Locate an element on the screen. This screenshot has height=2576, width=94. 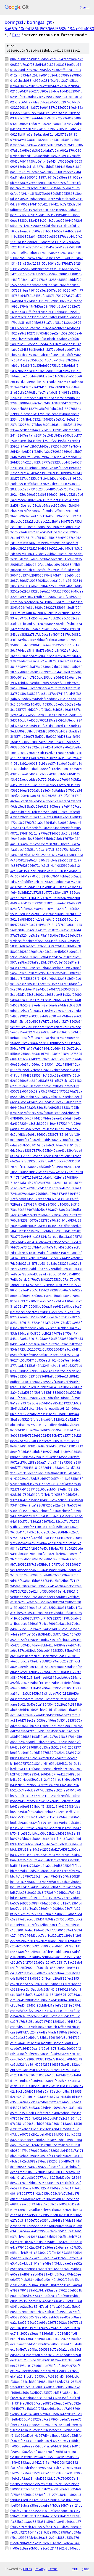
85e1ef5cfc5fc5055eaf001354ce0be4f251784a is located at coordinates (44, 1355).